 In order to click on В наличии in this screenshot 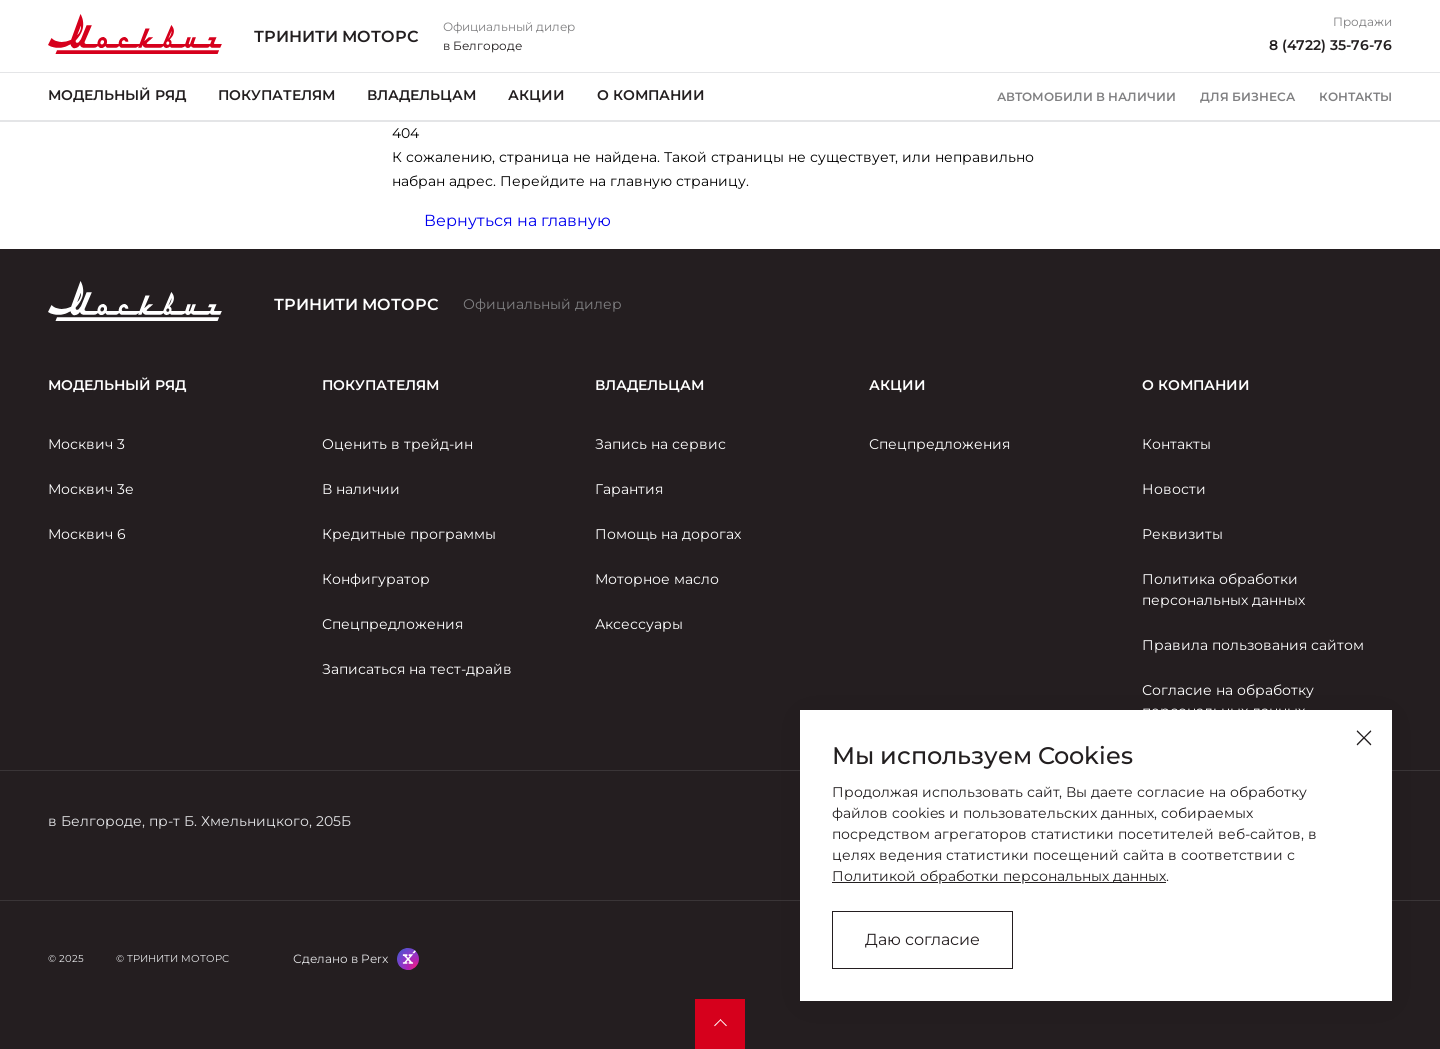, I will do `click(361, 489)`.